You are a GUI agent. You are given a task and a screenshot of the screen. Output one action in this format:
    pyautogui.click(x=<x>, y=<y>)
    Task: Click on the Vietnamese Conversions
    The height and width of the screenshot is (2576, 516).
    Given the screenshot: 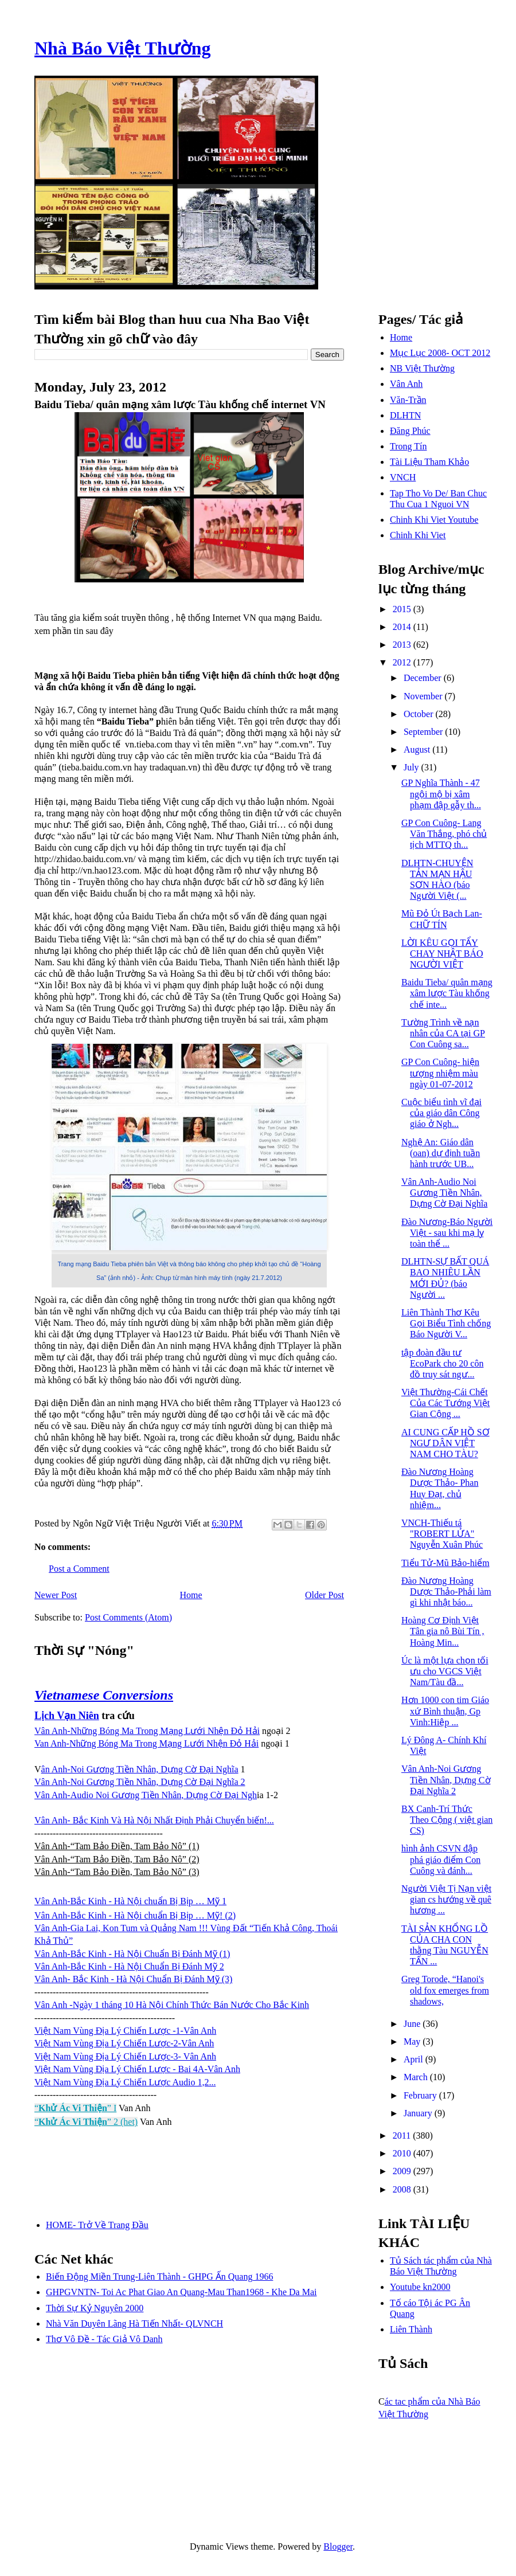 What is the action you would take?
    pyautogui.click(x=103, y=1695)
    